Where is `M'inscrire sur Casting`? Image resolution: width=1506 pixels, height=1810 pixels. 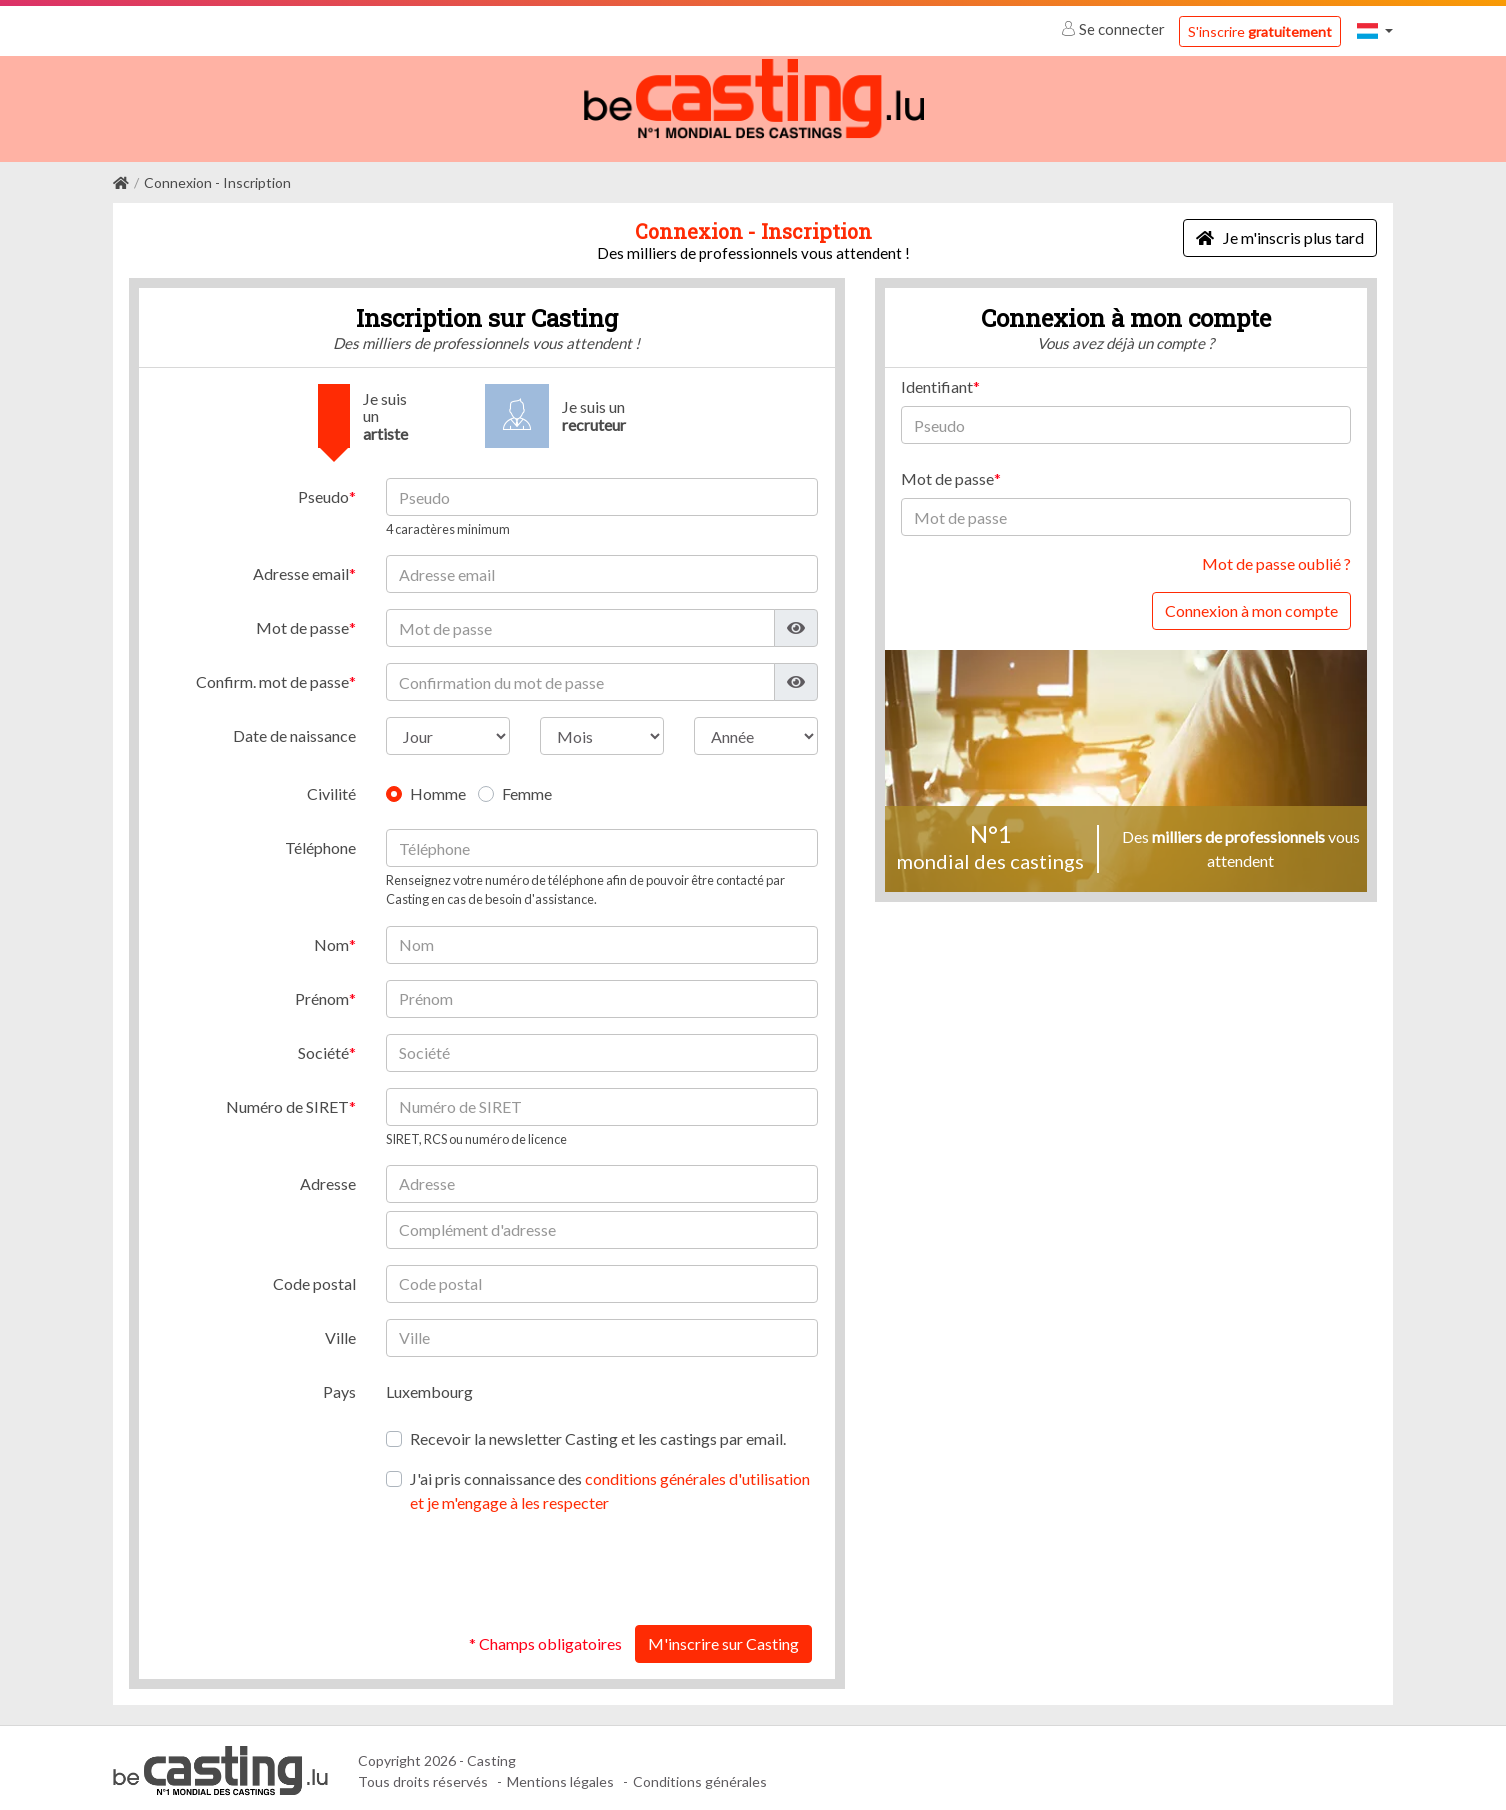 M'inscrire sur Casting is located at coordinates (723, 1637).